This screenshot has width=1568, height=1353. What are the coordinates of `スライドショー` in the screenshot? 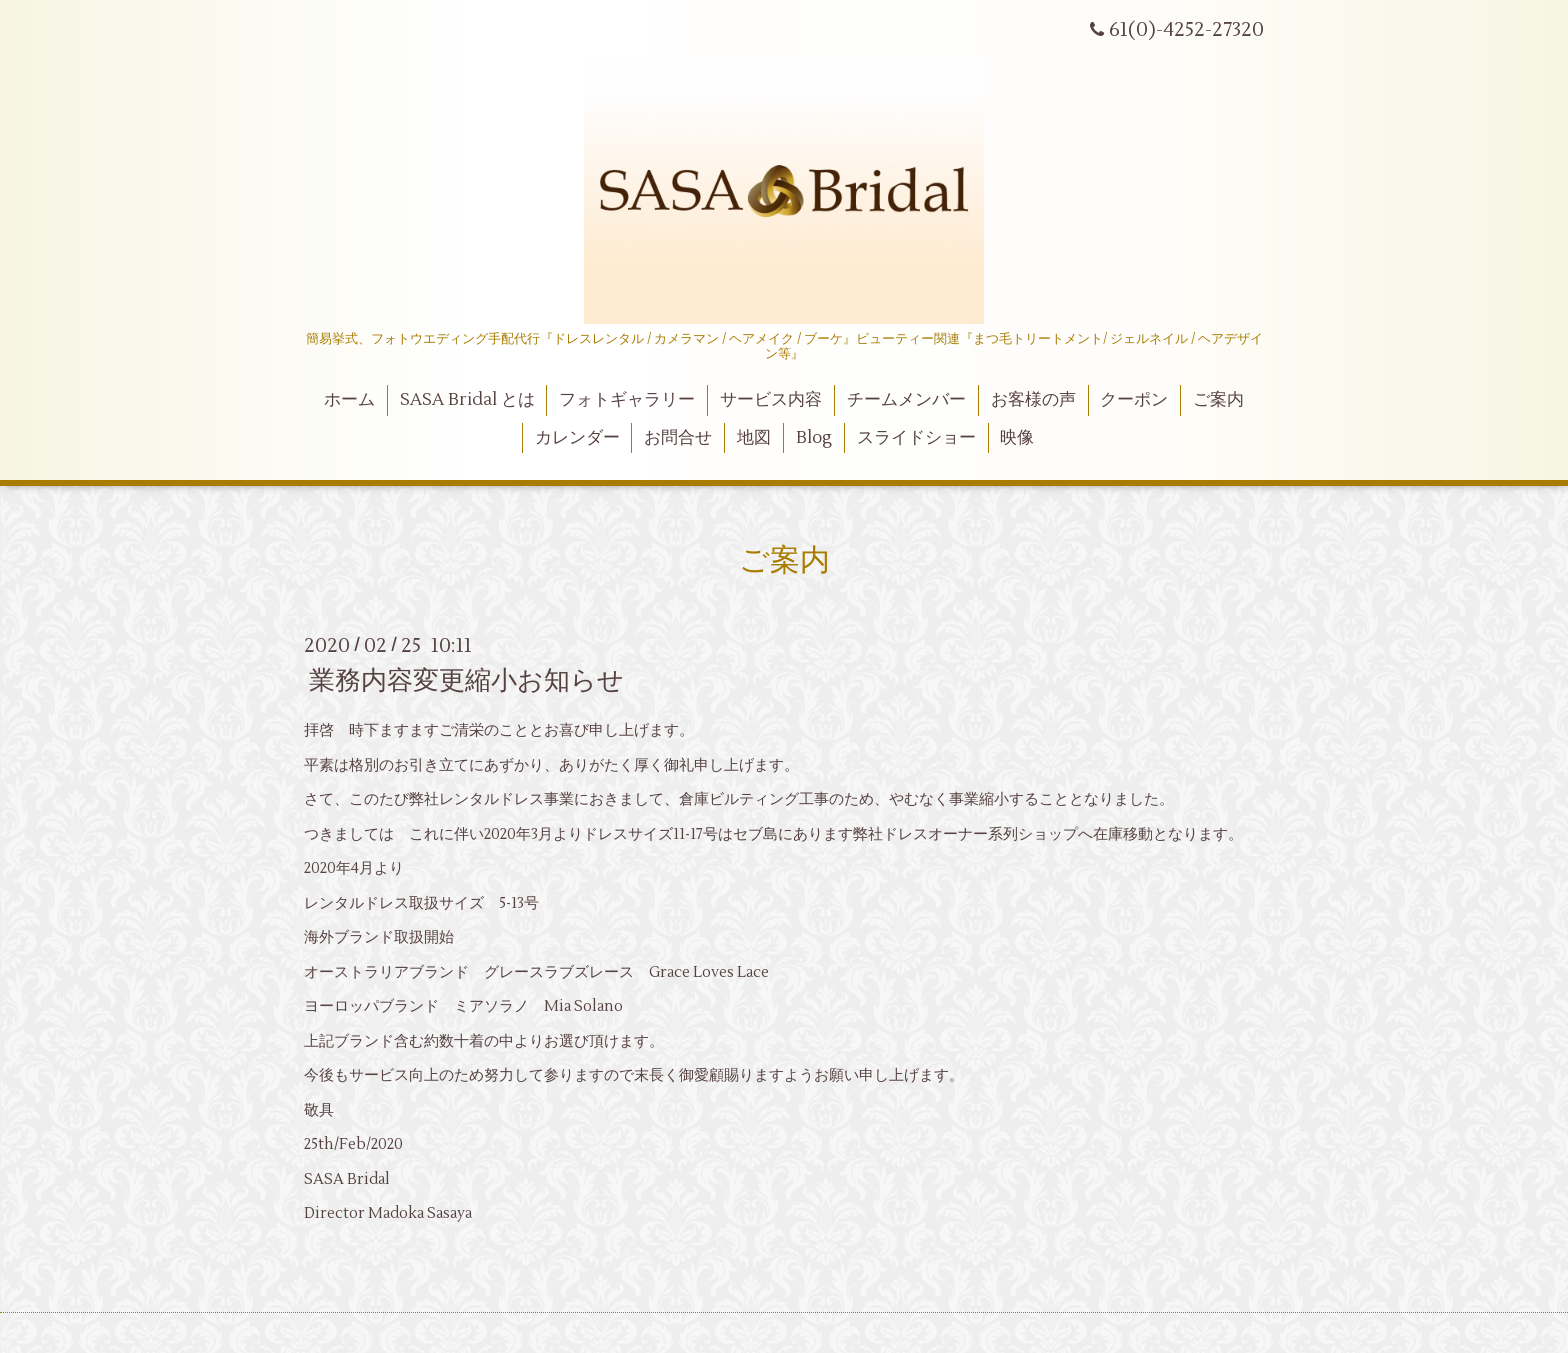 It's located at (916, 438).